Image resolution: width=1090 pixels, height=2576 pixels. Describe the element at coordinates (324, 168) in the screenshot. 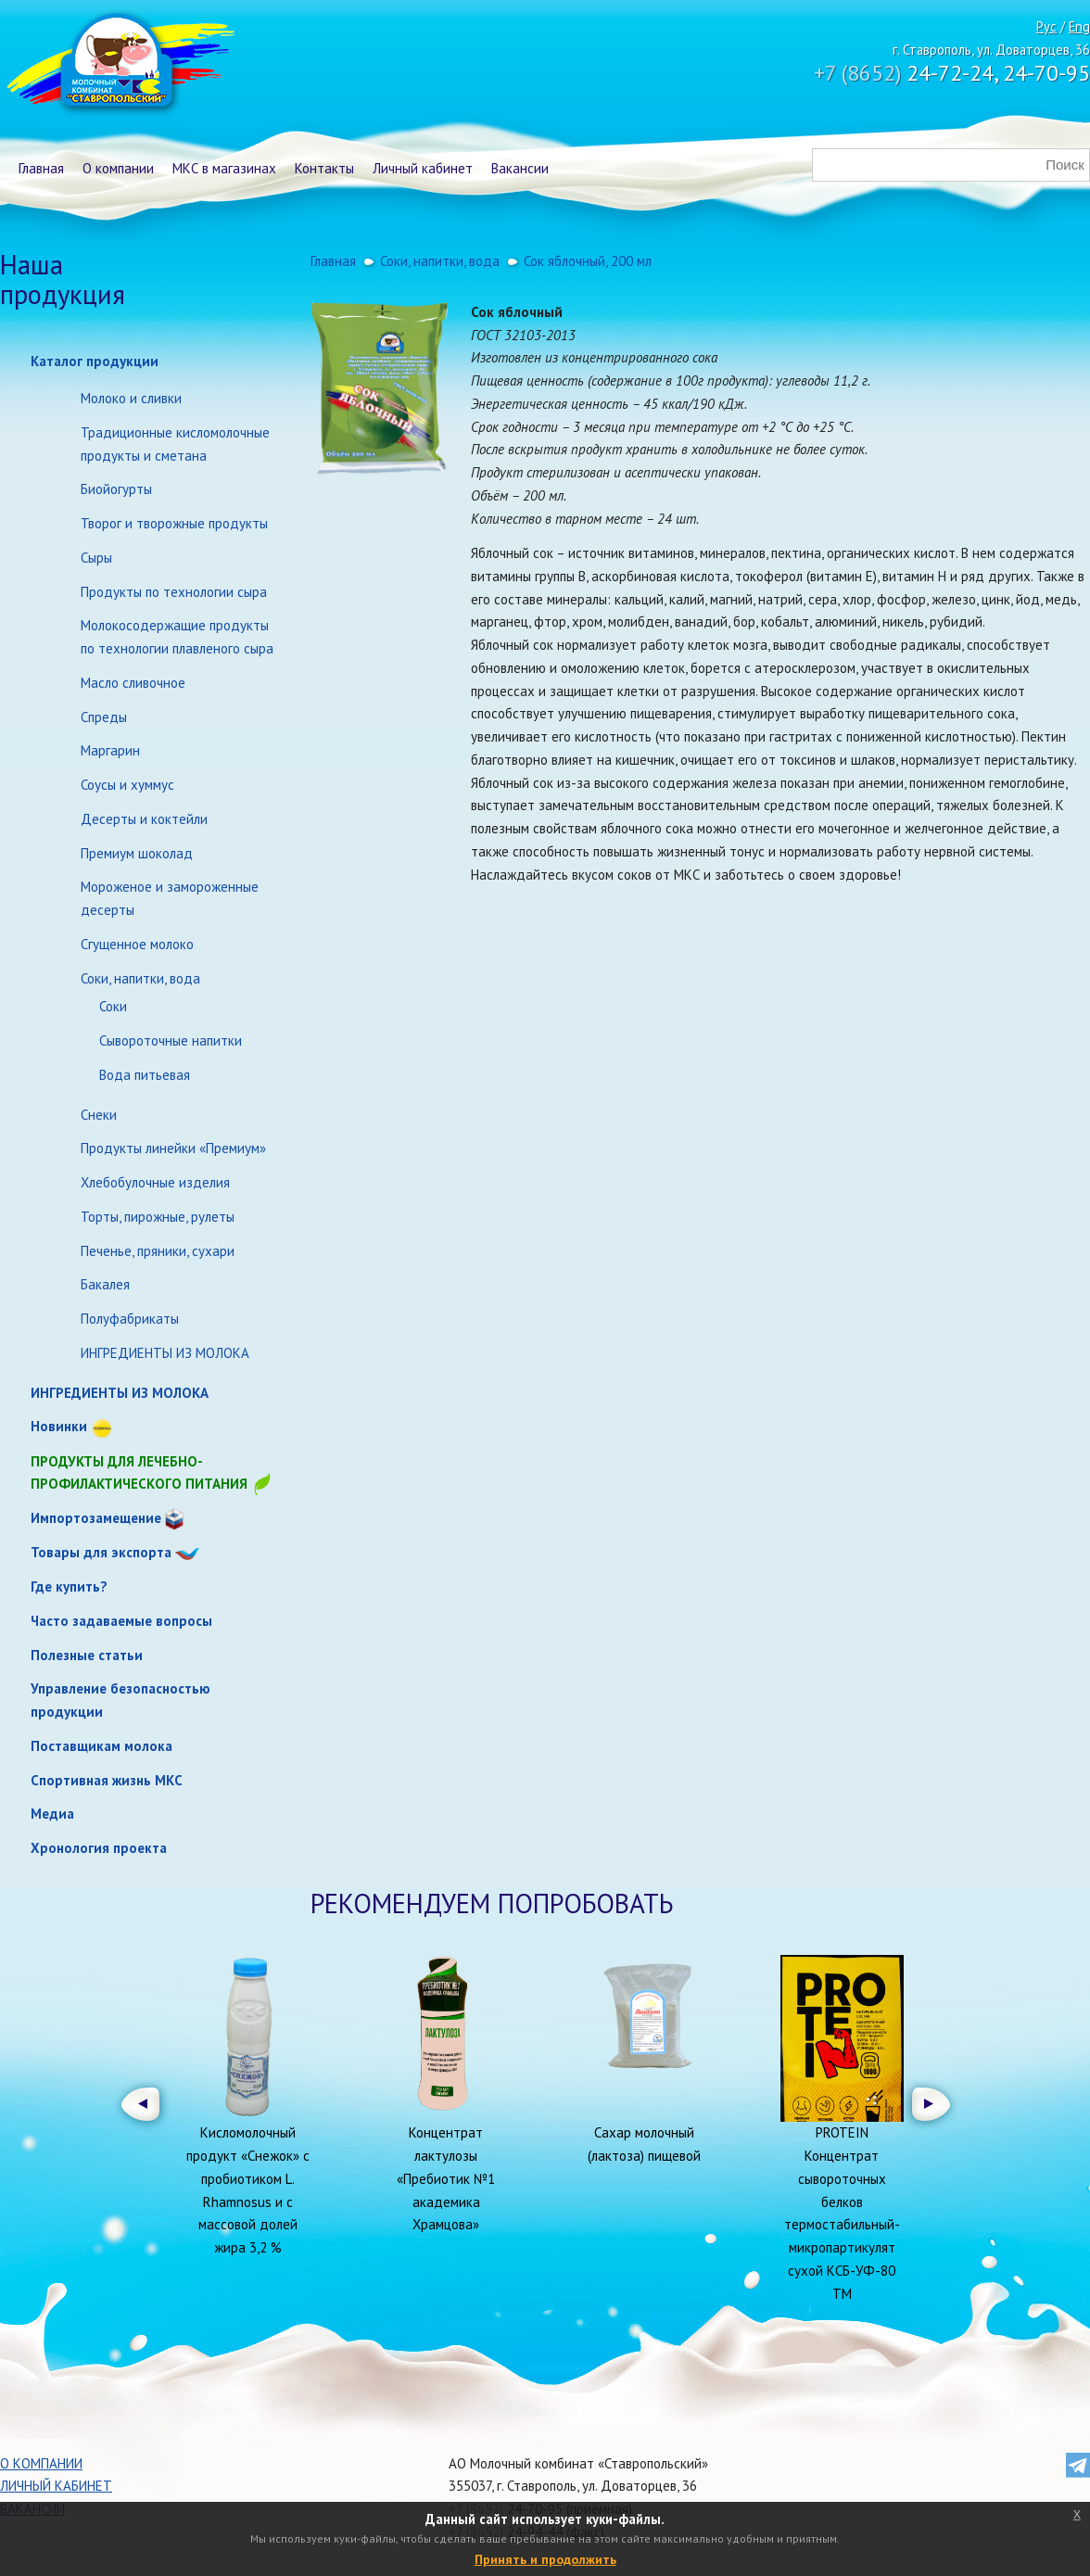

I see `Контакты` at that location.